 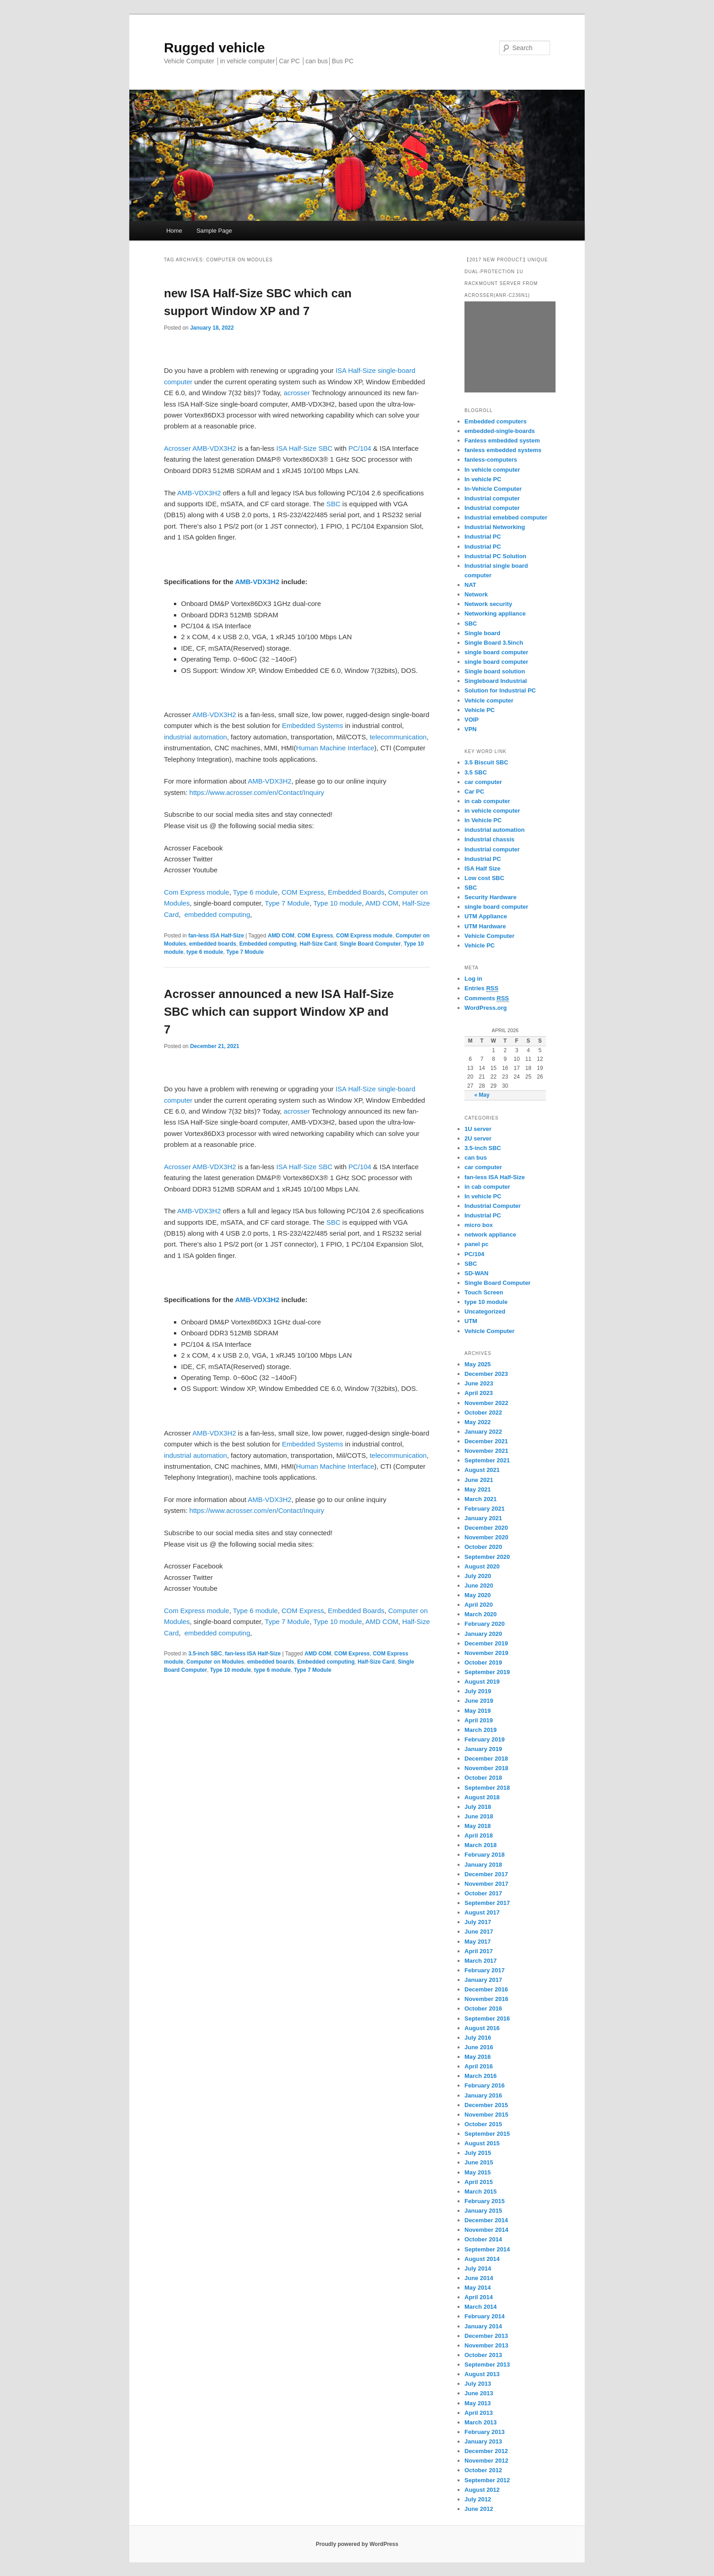 I want to click on April 2019, so click(x=478, y=1720).